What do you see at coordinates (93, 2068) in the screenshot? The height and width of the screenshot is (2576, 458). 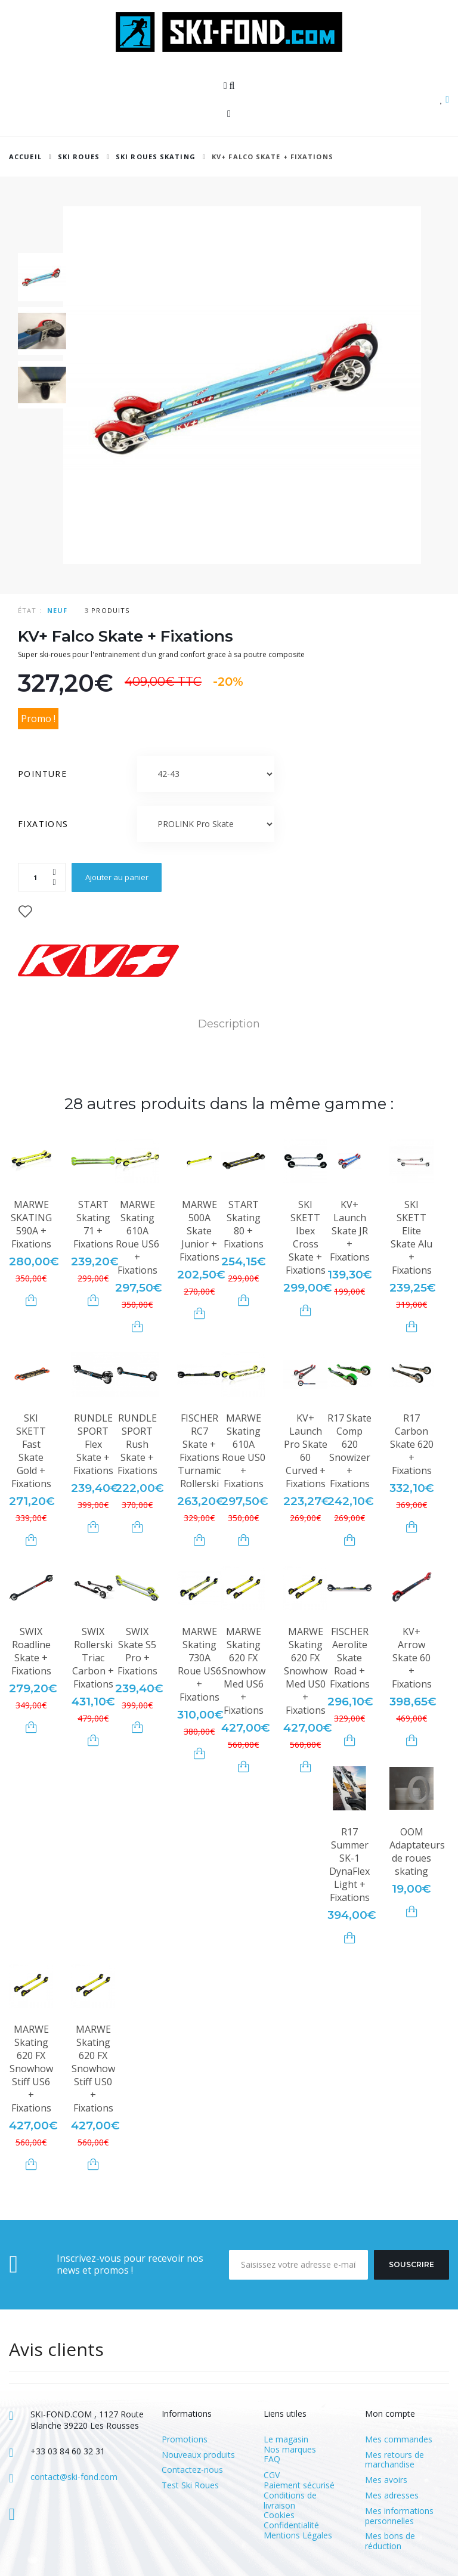 I see `MARWE Skating 620 FX Snowhow Stiff US0 + Fixations` at bounding box center [93, 2068].